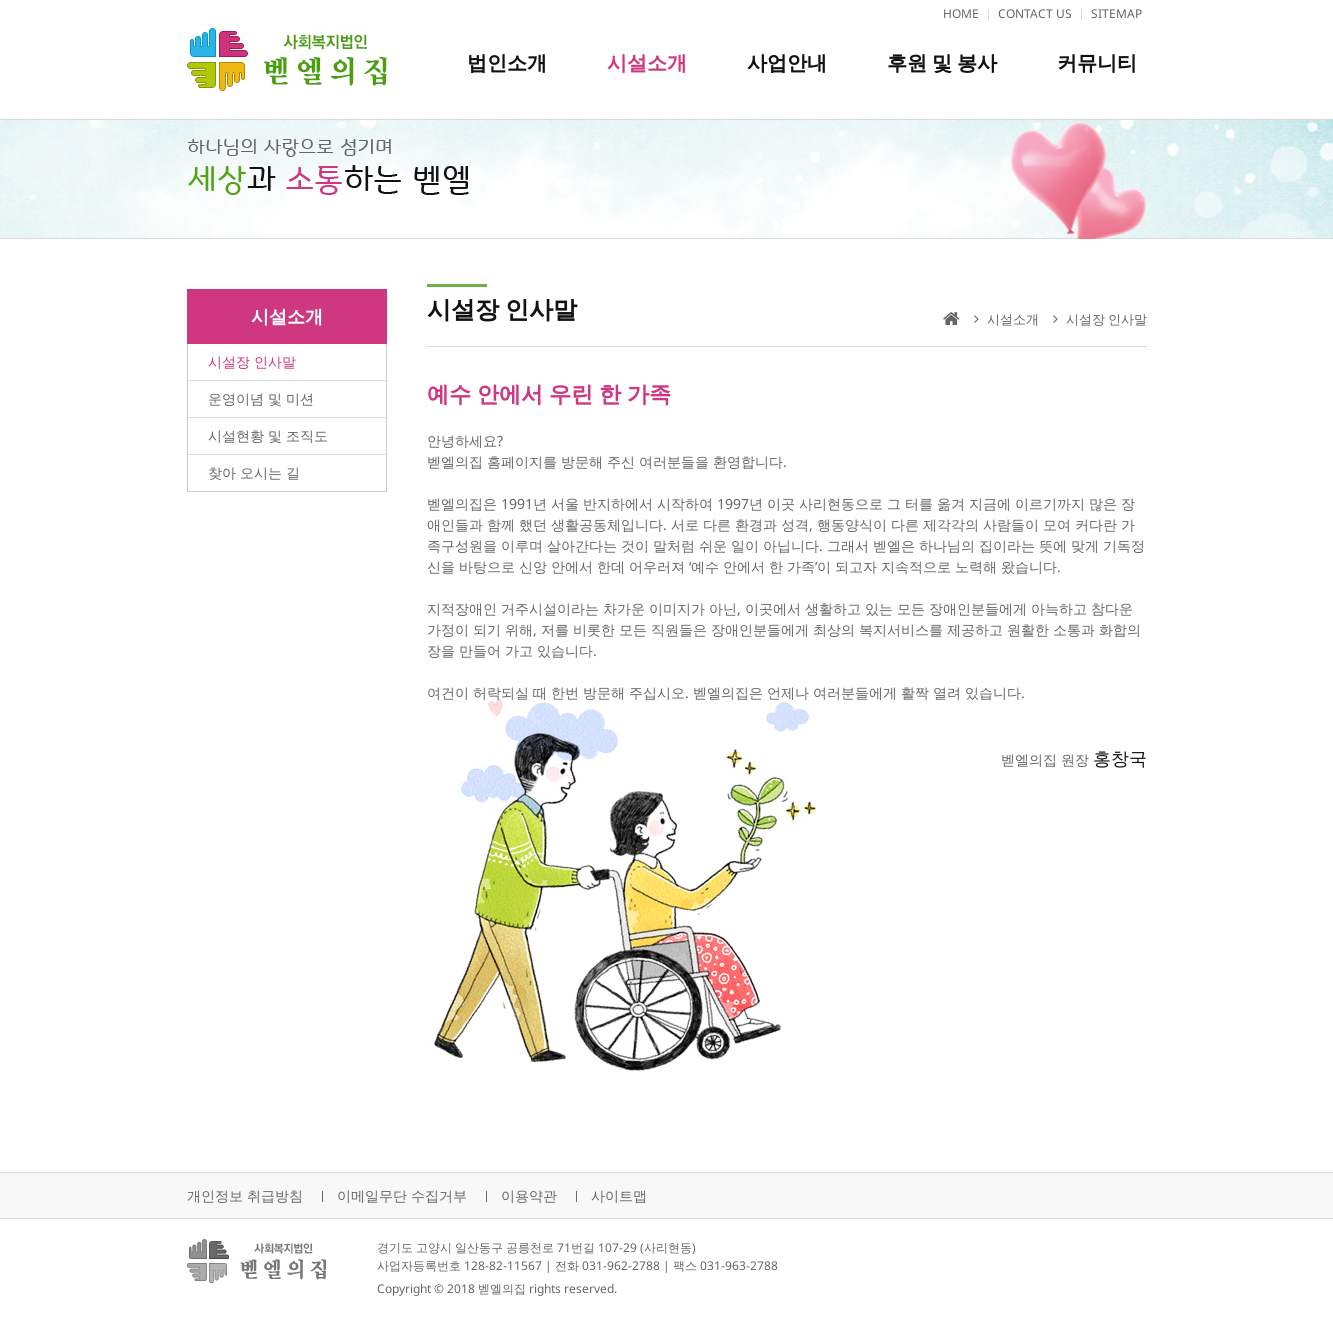 The height and width of the screenshot is (1318, 1333). I want to click on 후원 및 봉사, so click(942, 62).